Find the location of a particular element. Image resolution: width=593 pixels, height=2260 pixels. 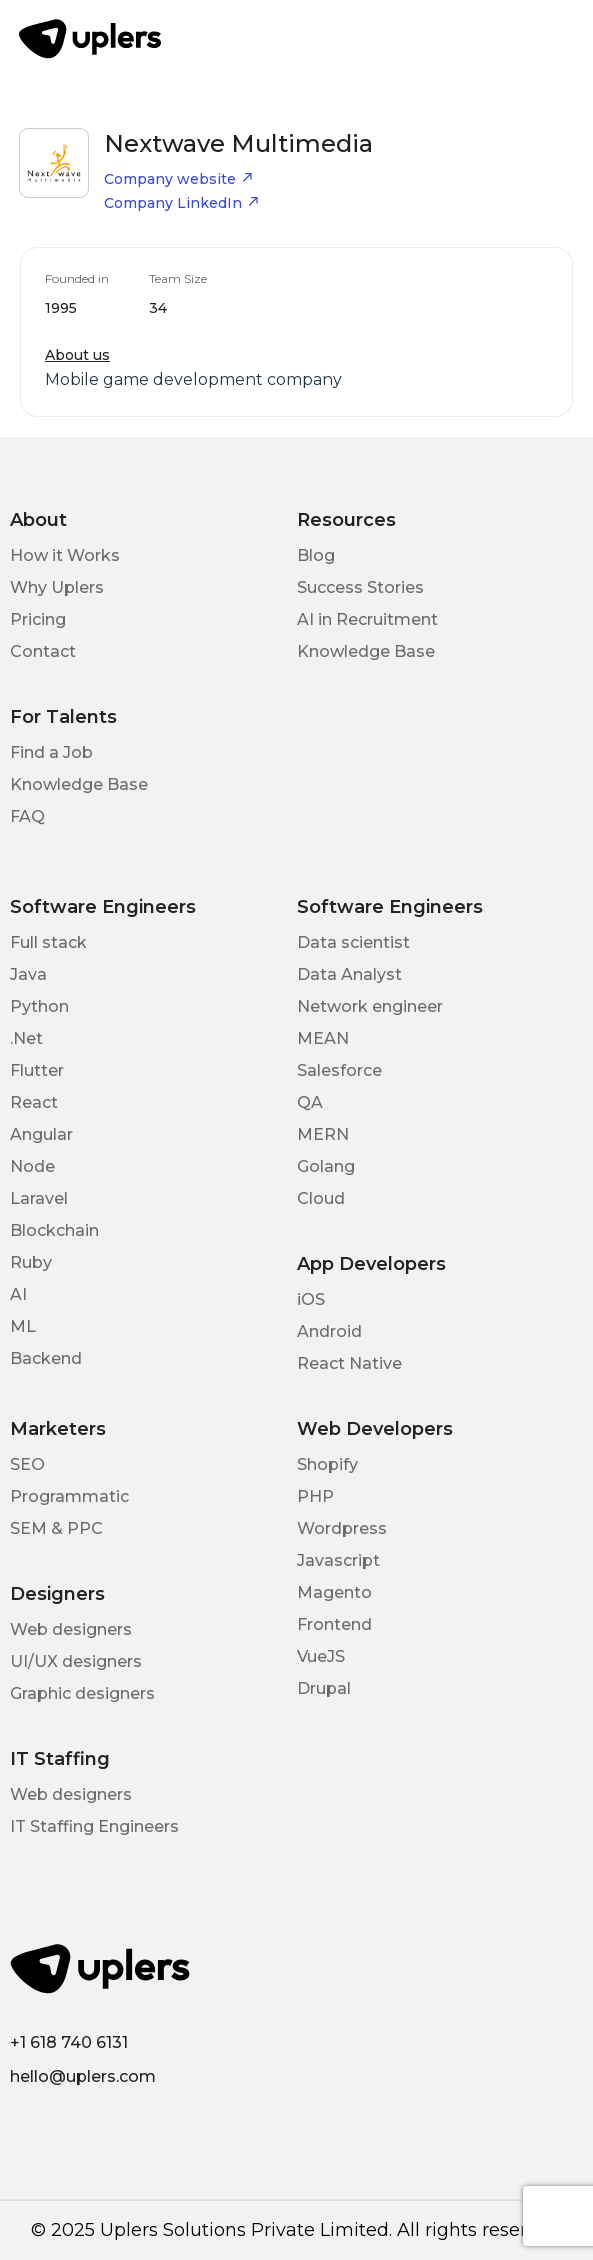

FAQ is located at coordinates (27, 816).